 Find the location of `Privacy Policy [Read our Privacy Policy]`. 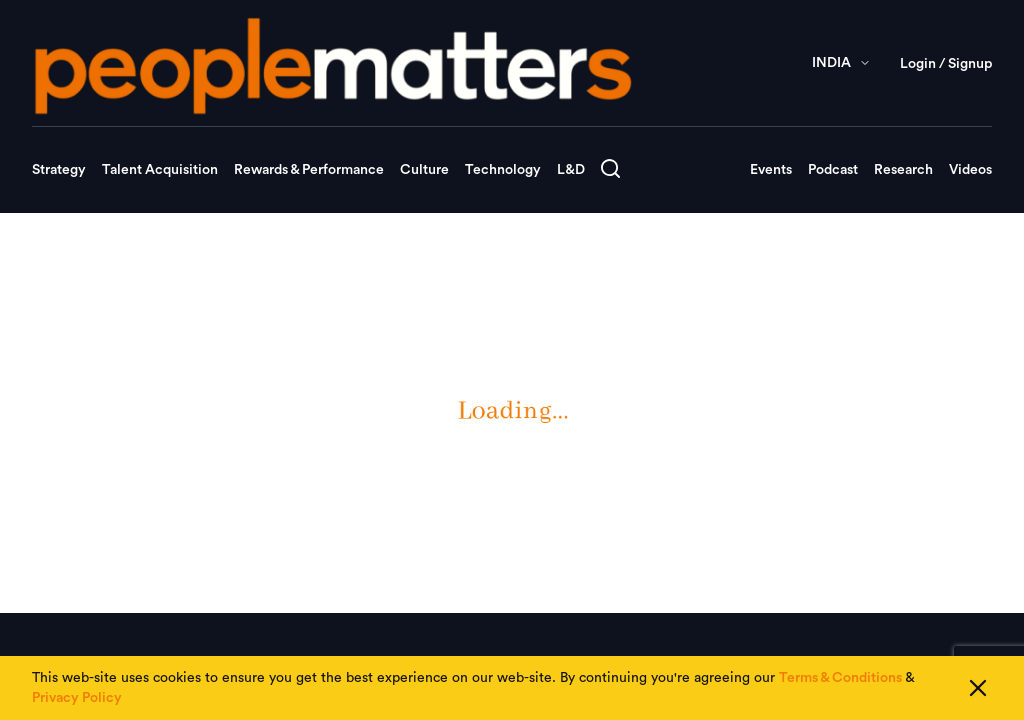

Privacy Policy [Read our Privacy Policy] is located at coordinates (77, 698).